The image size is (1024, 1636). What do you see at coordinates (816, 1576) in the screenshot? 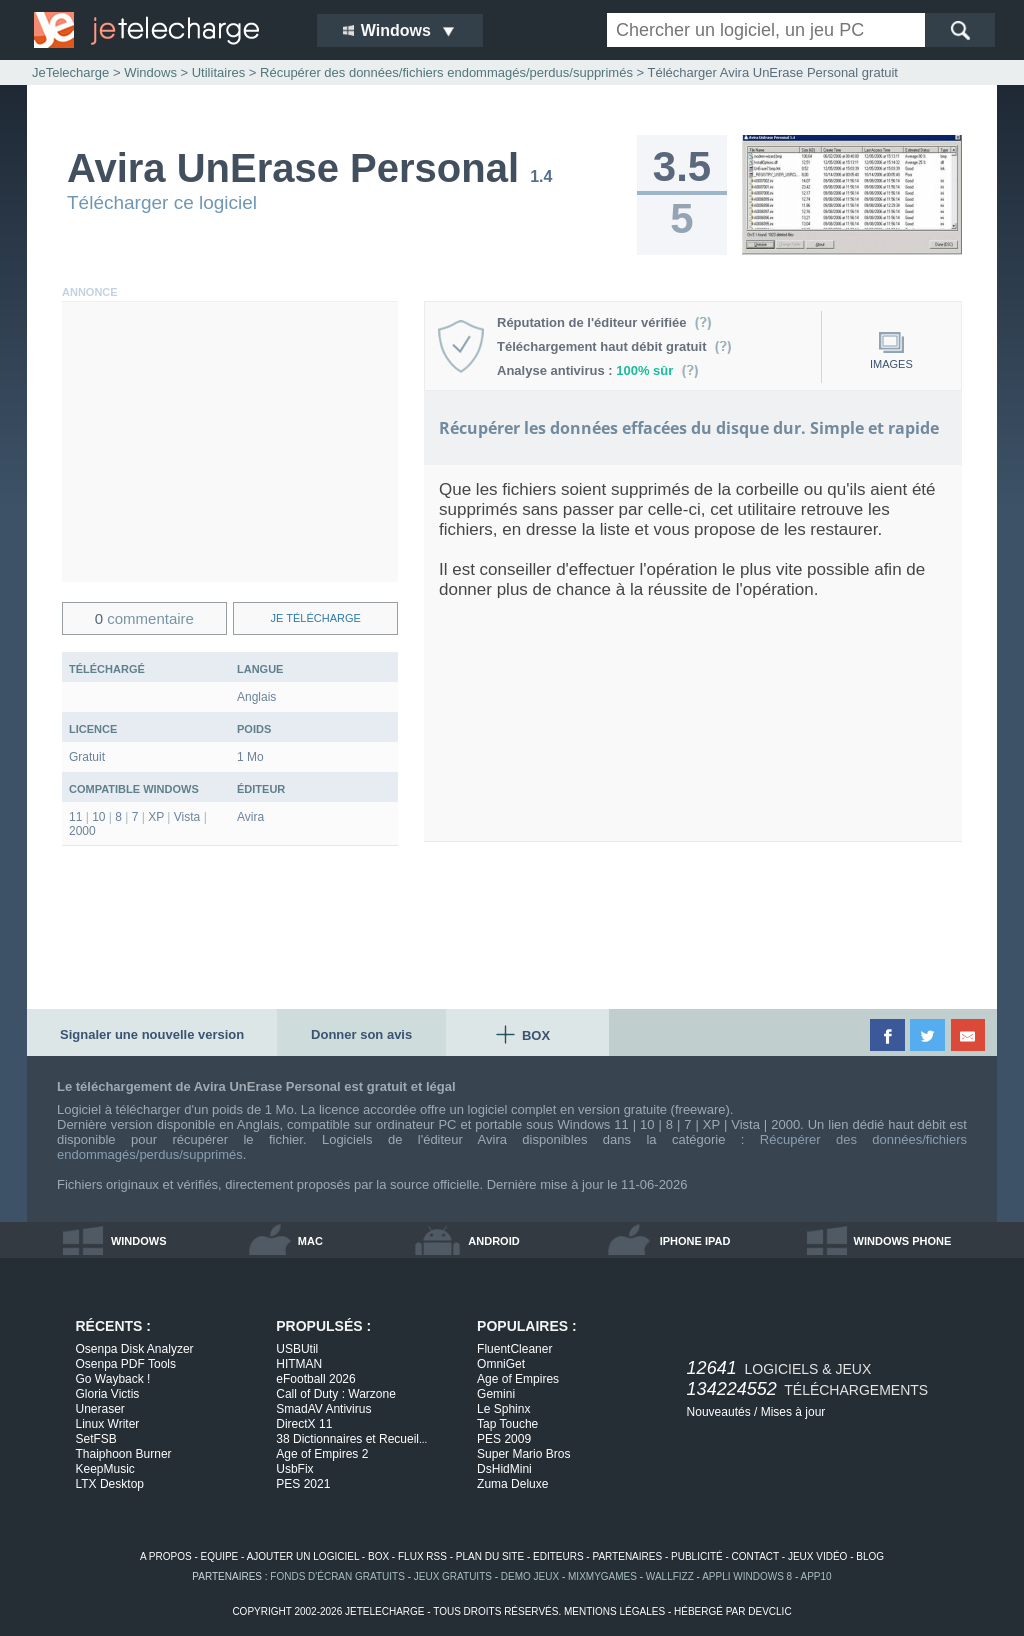
I see `app10` at bounding box center [816, 1576].